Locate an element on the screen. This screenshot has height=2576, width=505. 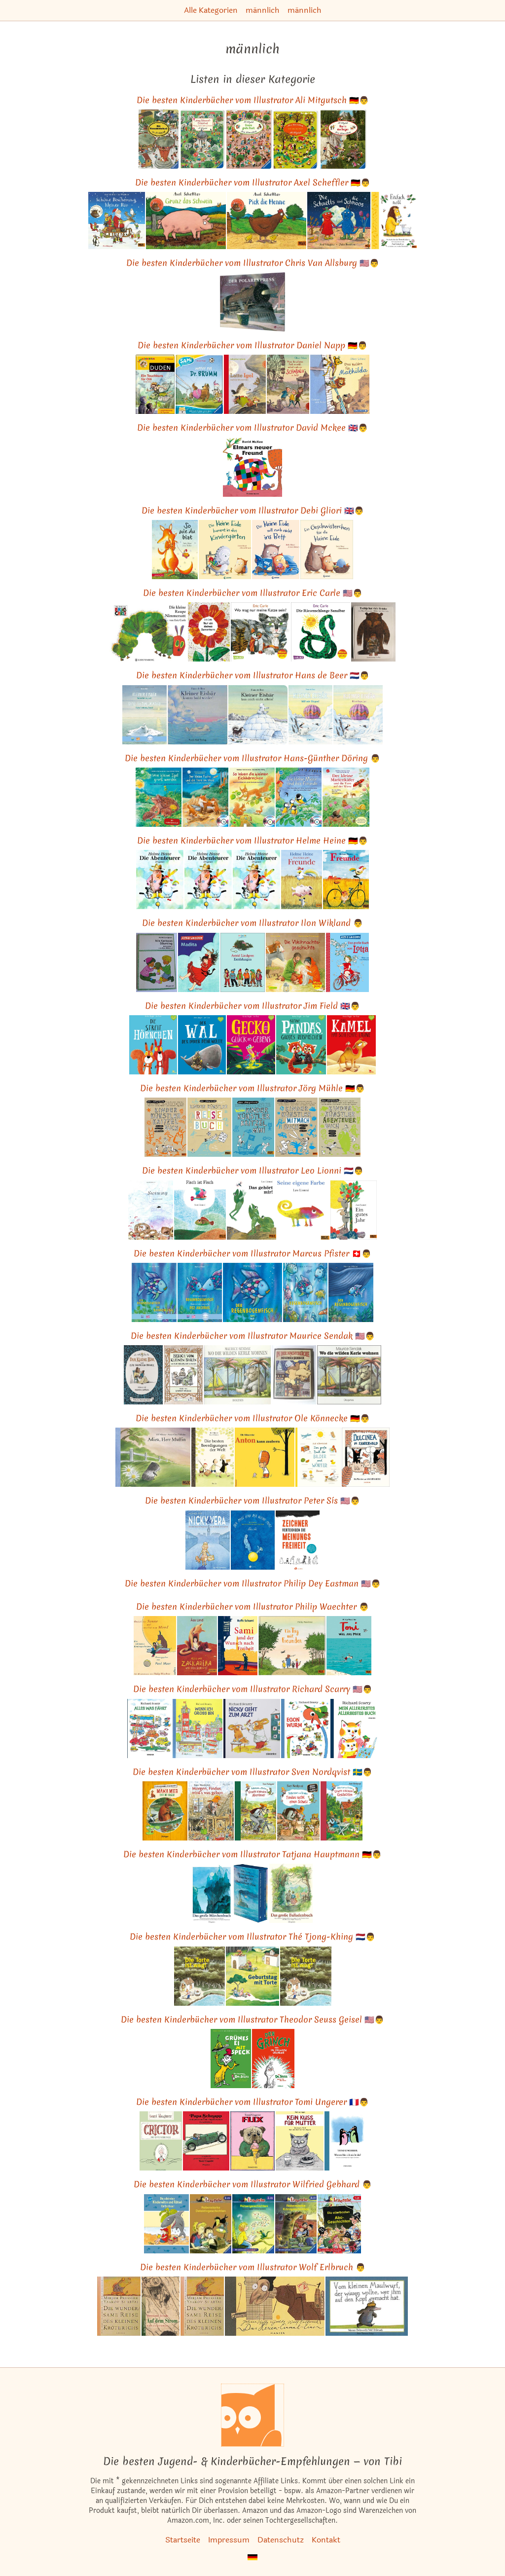
[Das ähnliche Kinderbuch Anton kann zaubern ansehen] is located at coordinates (264, 1457).